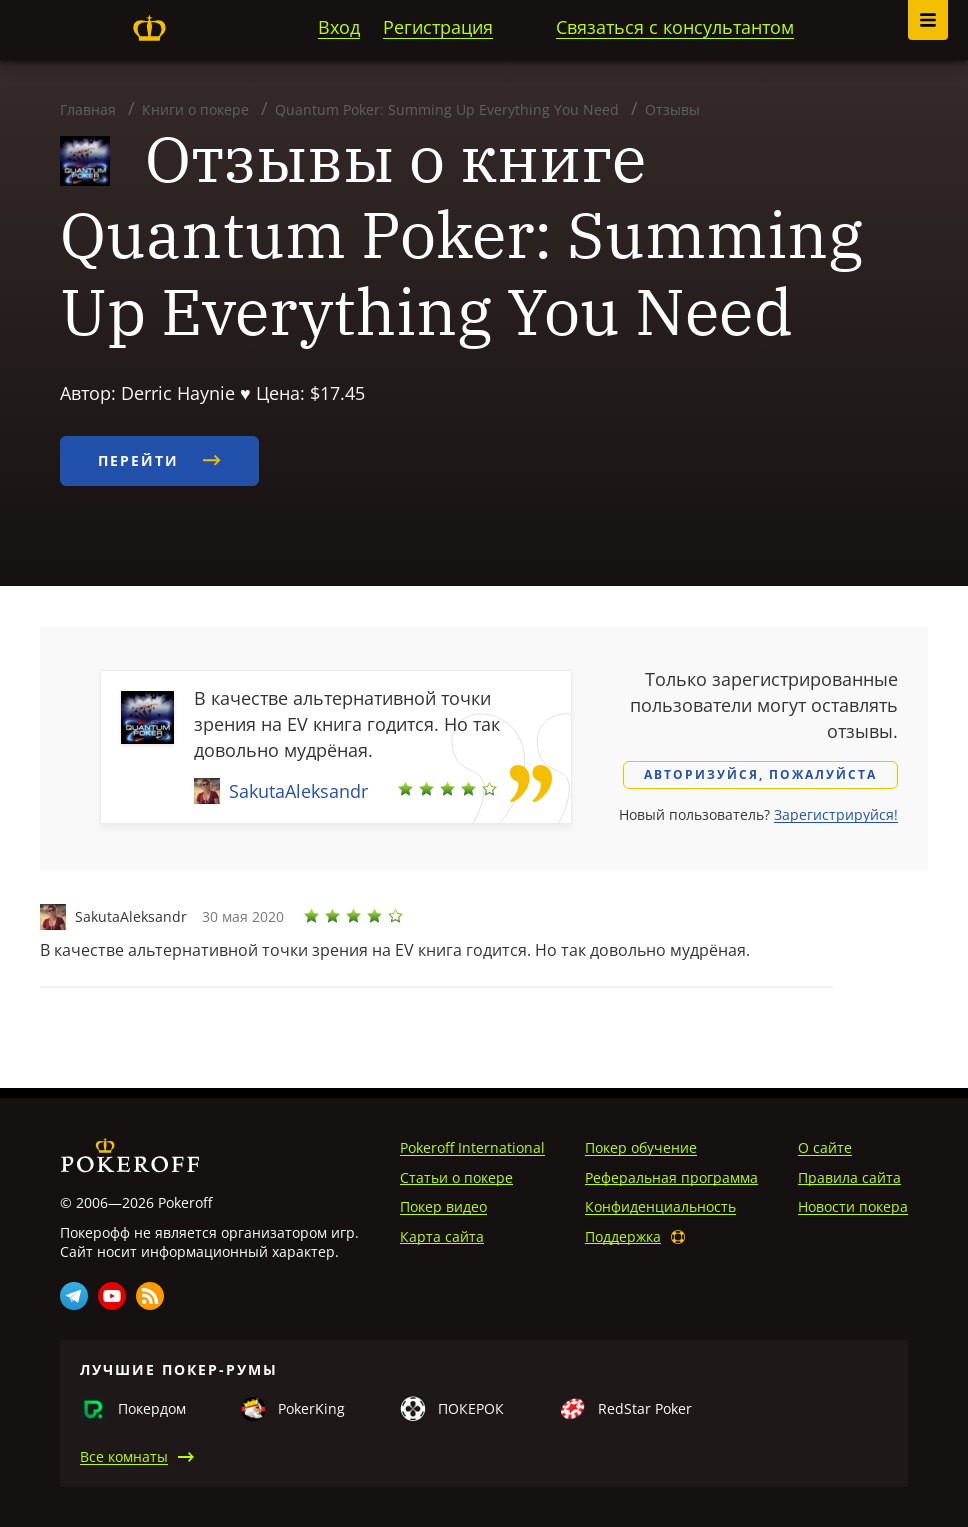 The width and height of the screenshot is (968, 1527). I want to click on Youtube, so click(112, 1296).